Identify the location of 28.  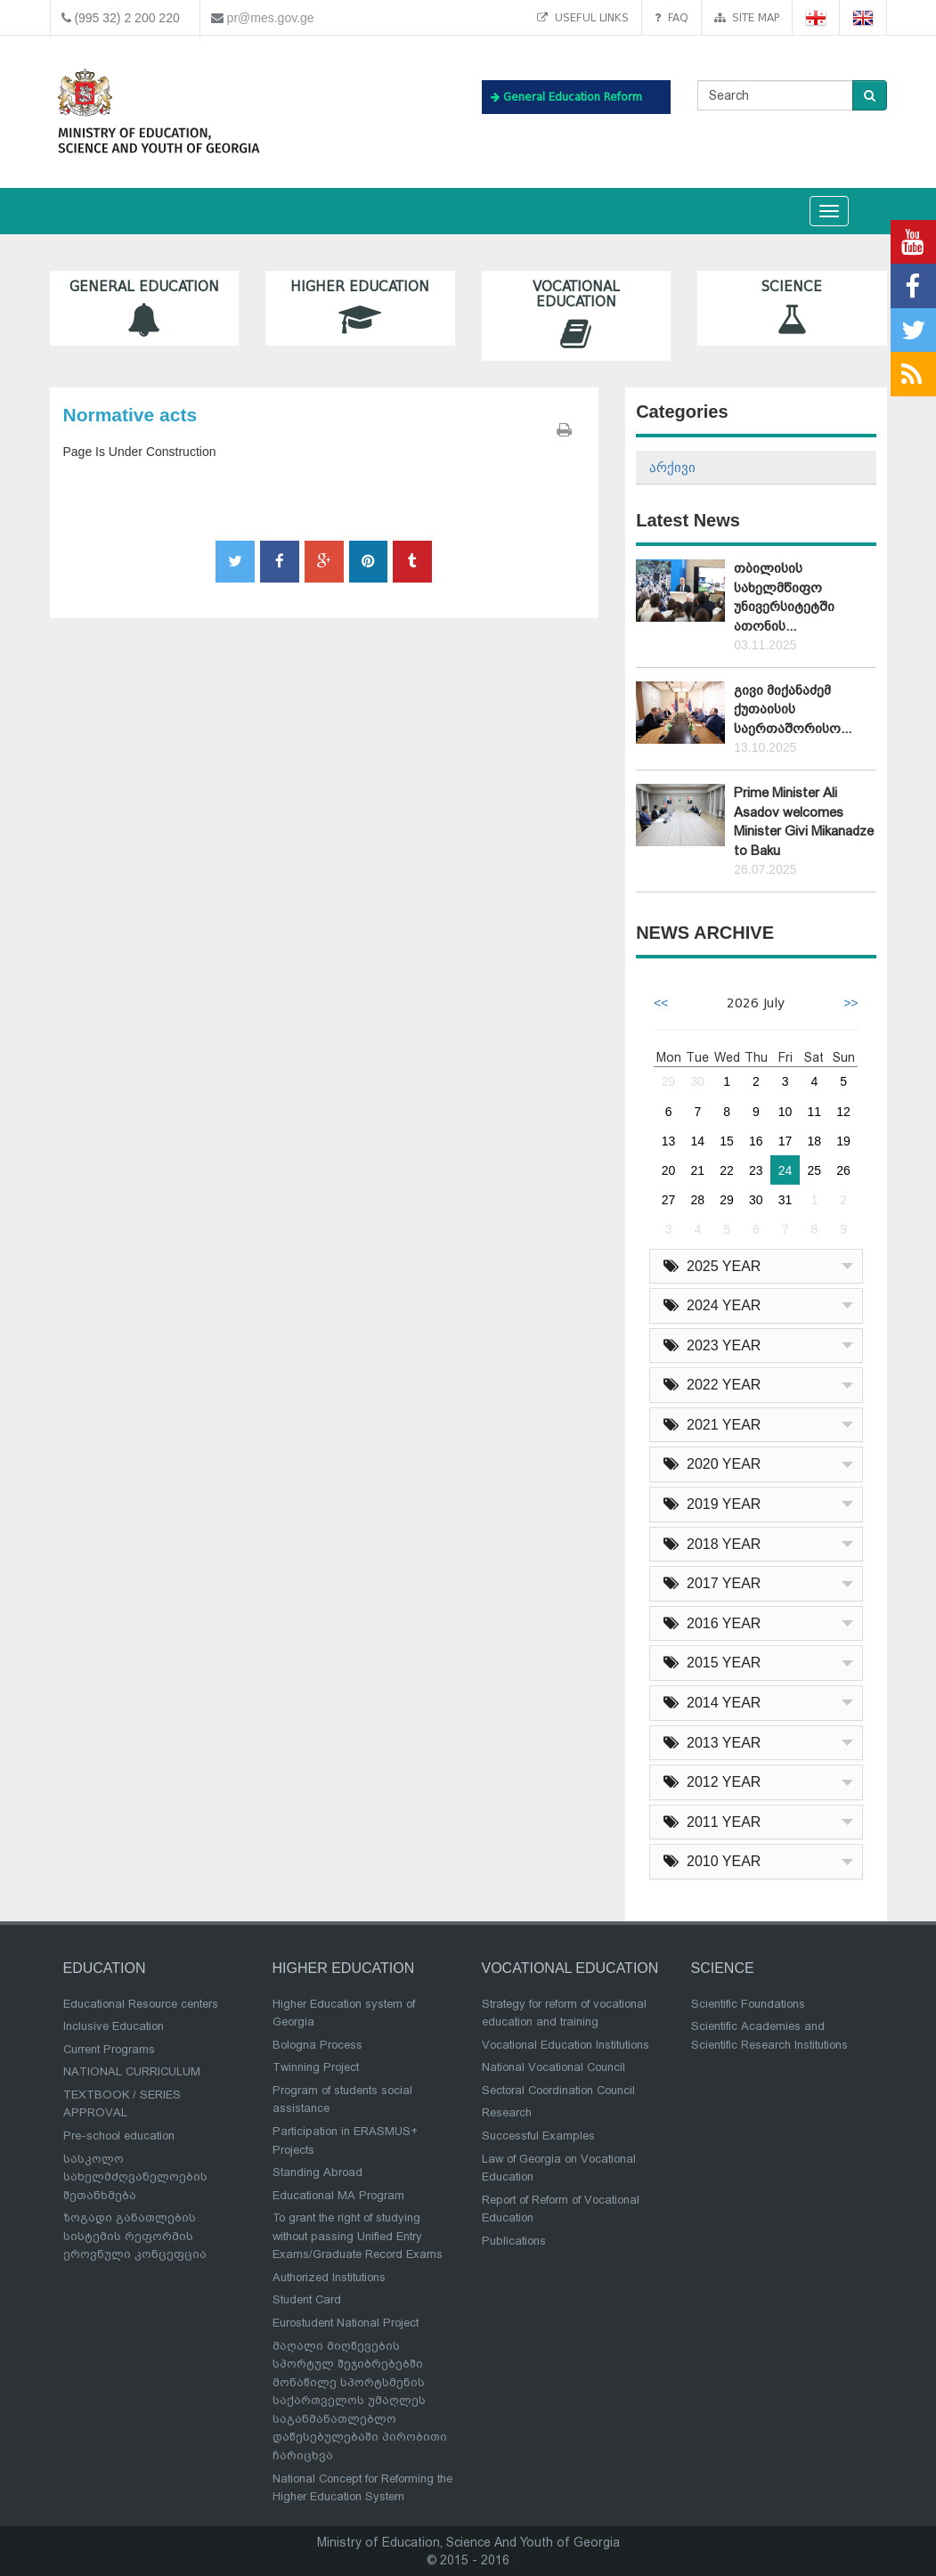
(698, 1200).